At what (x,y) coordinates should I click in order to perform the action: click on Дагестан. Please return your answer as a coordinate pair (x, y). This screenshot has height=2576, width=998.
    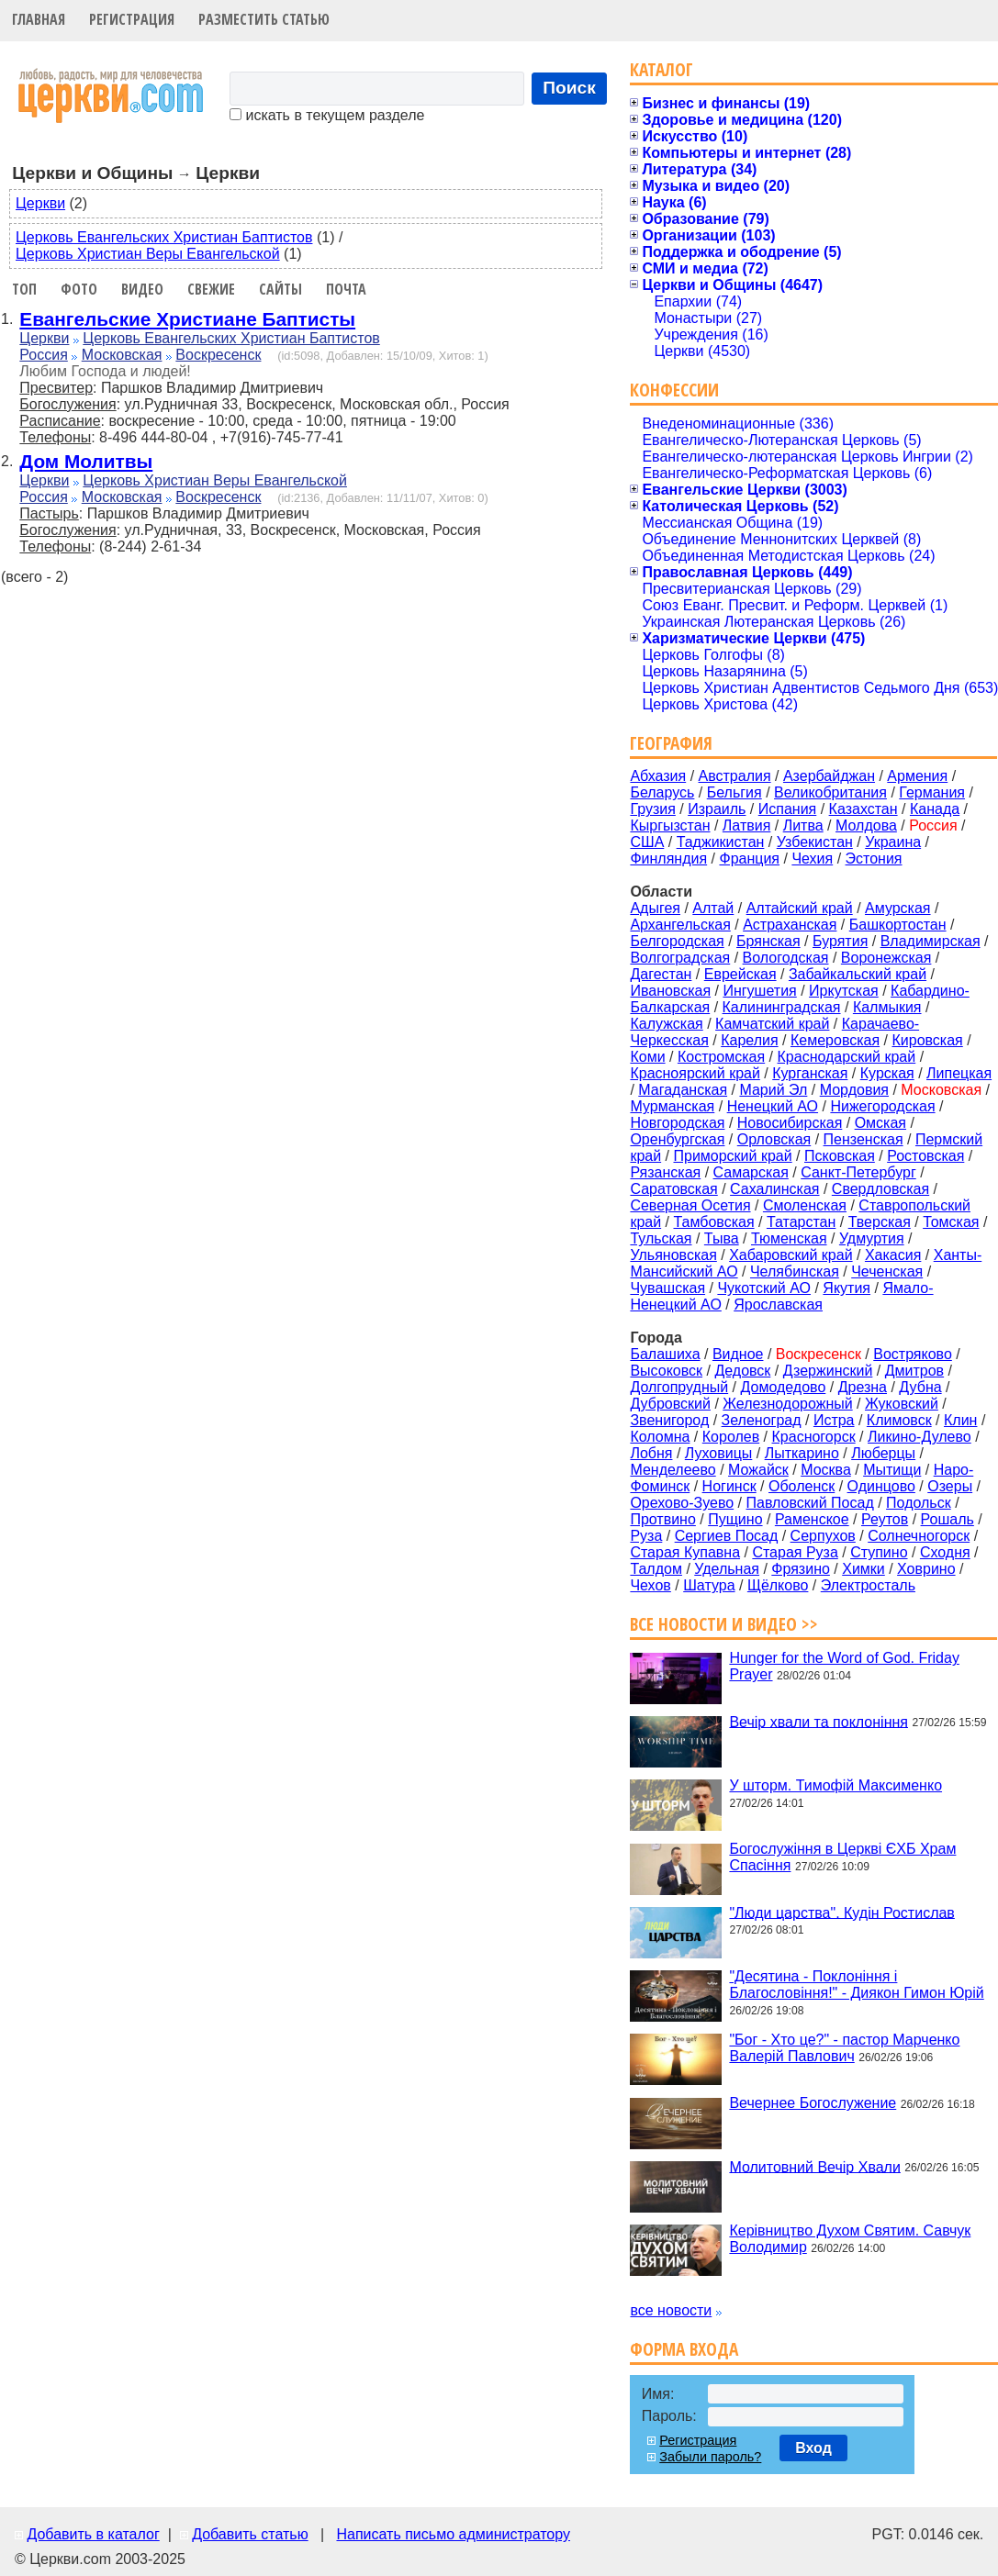
    Looking at the image, I should click on (660, 974).